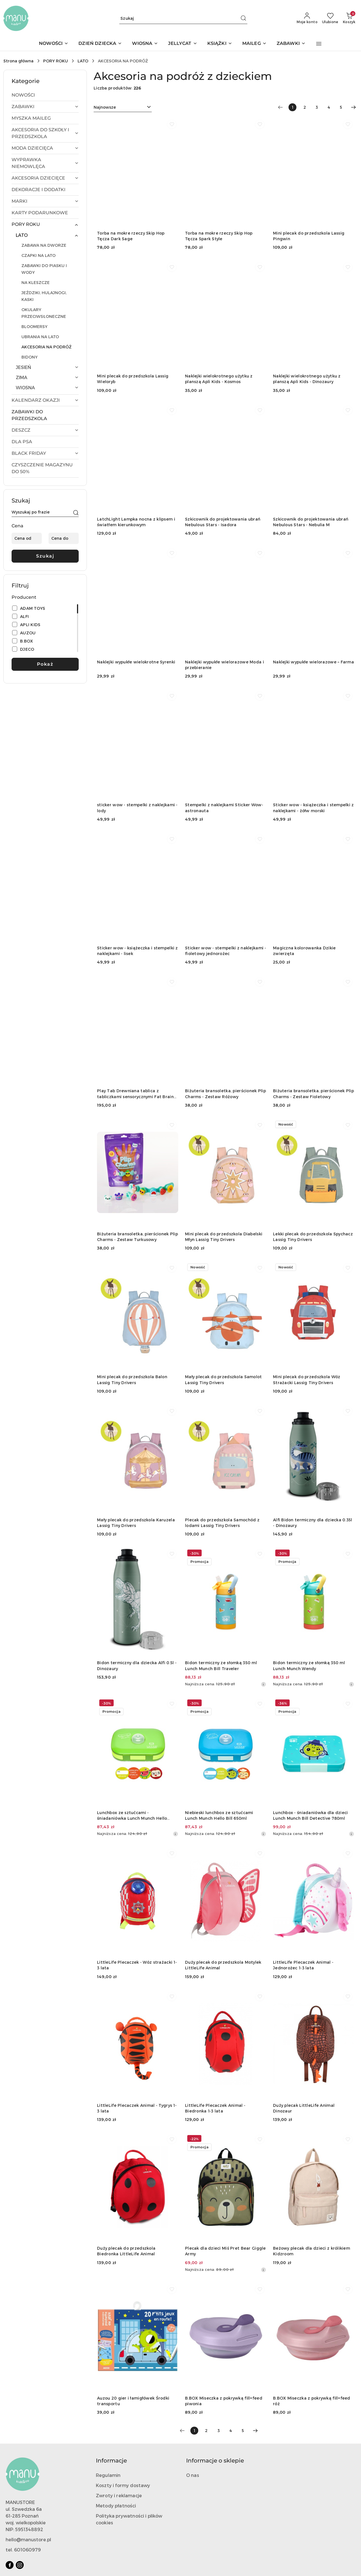 The height and width of the screenshot is (2576, 361). I want to click on 4 [Strona numer: 4], so click(328, 107).